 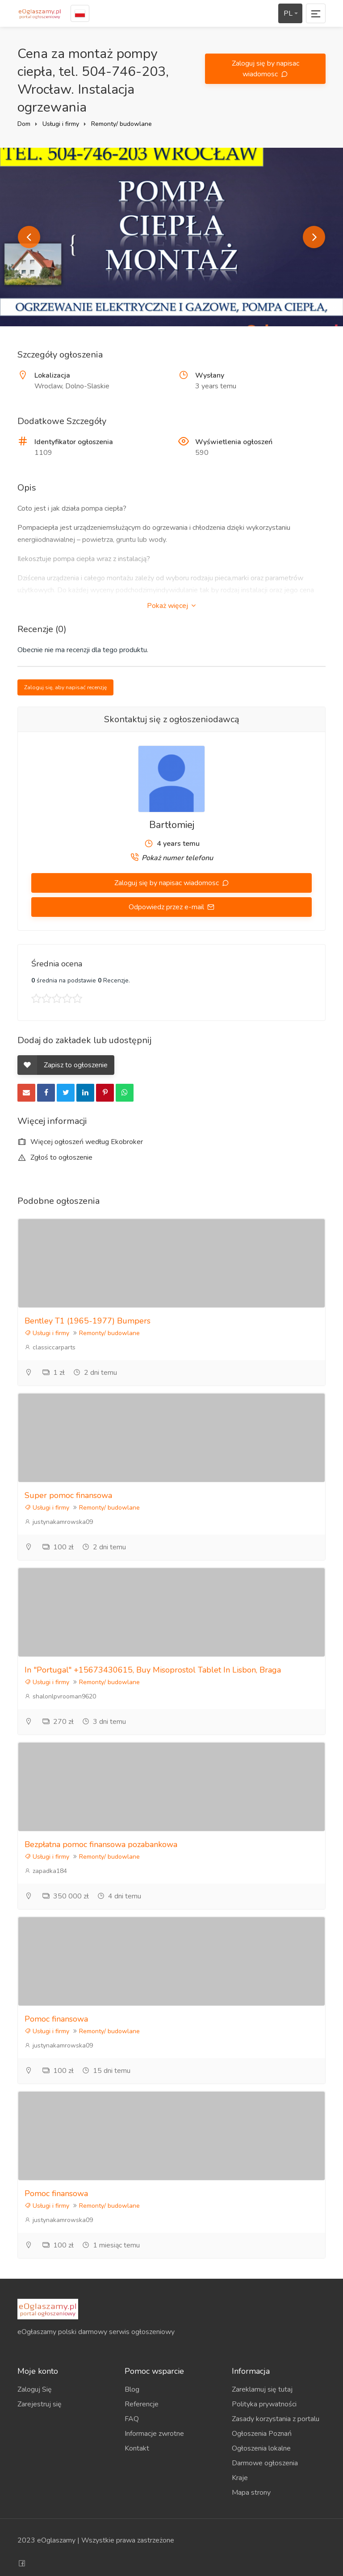 I want to click on Ogłoszenia lokalne, so click(x=261, y=2448).